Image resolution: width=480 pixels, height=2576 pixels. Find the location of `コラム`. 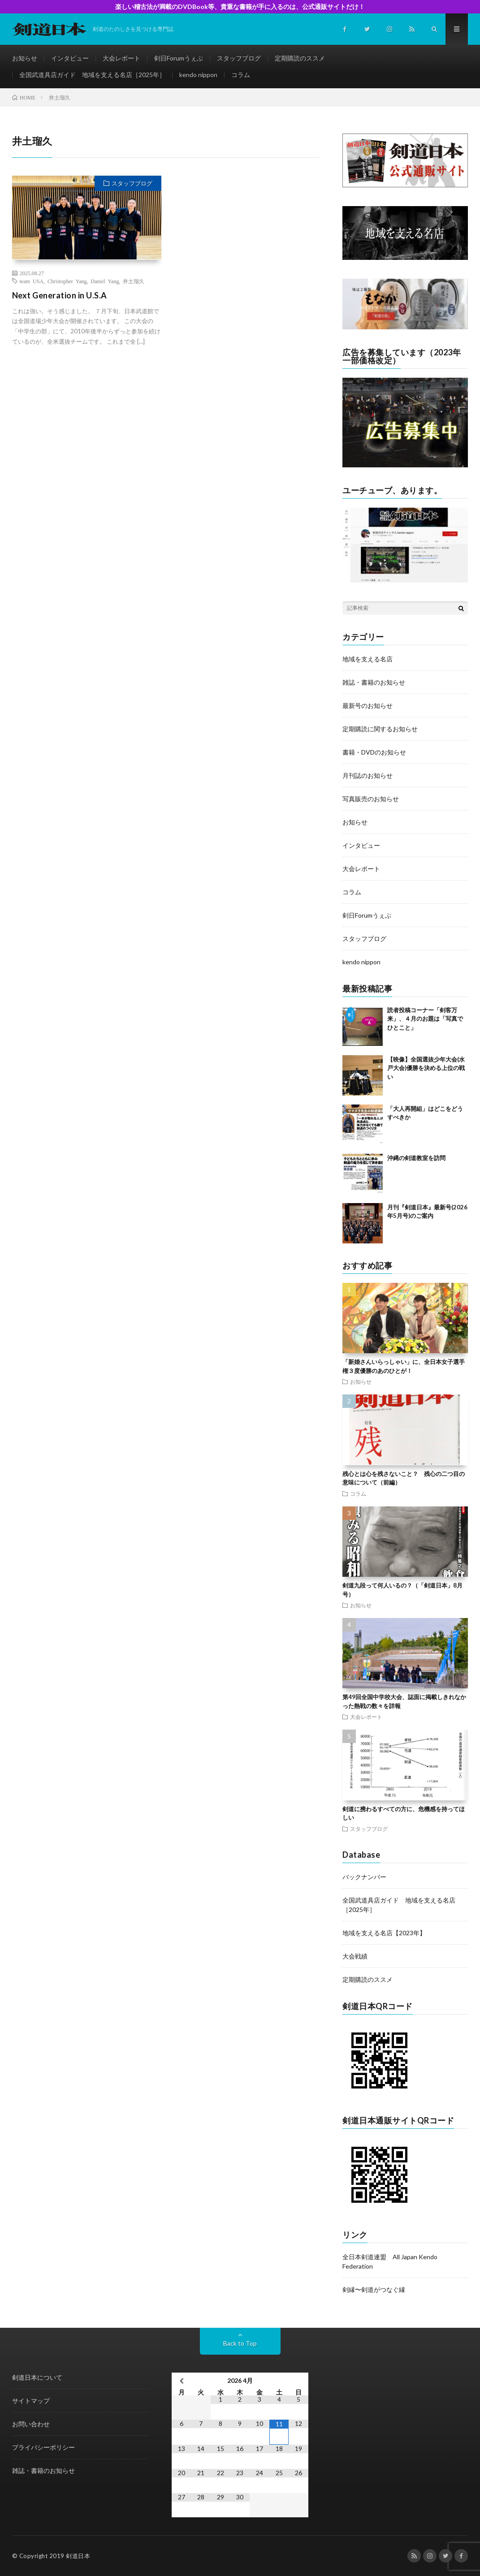

コラム is located at coordinates (240, 74).